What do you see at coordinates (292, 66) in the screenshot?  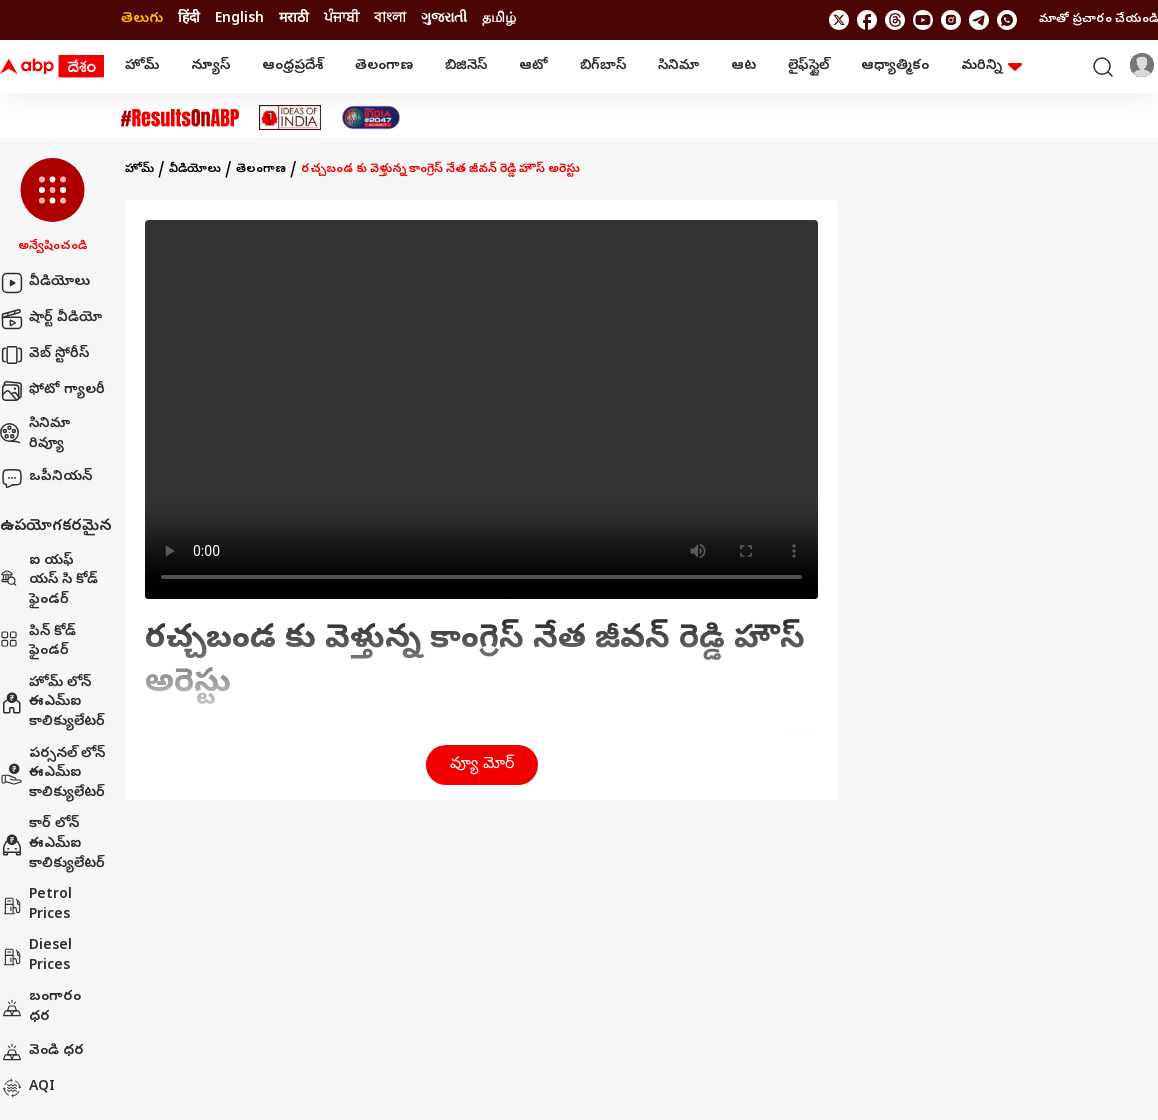 I see `ఆంధ్రప్రదేశ్` at bounding box center [292, 66].